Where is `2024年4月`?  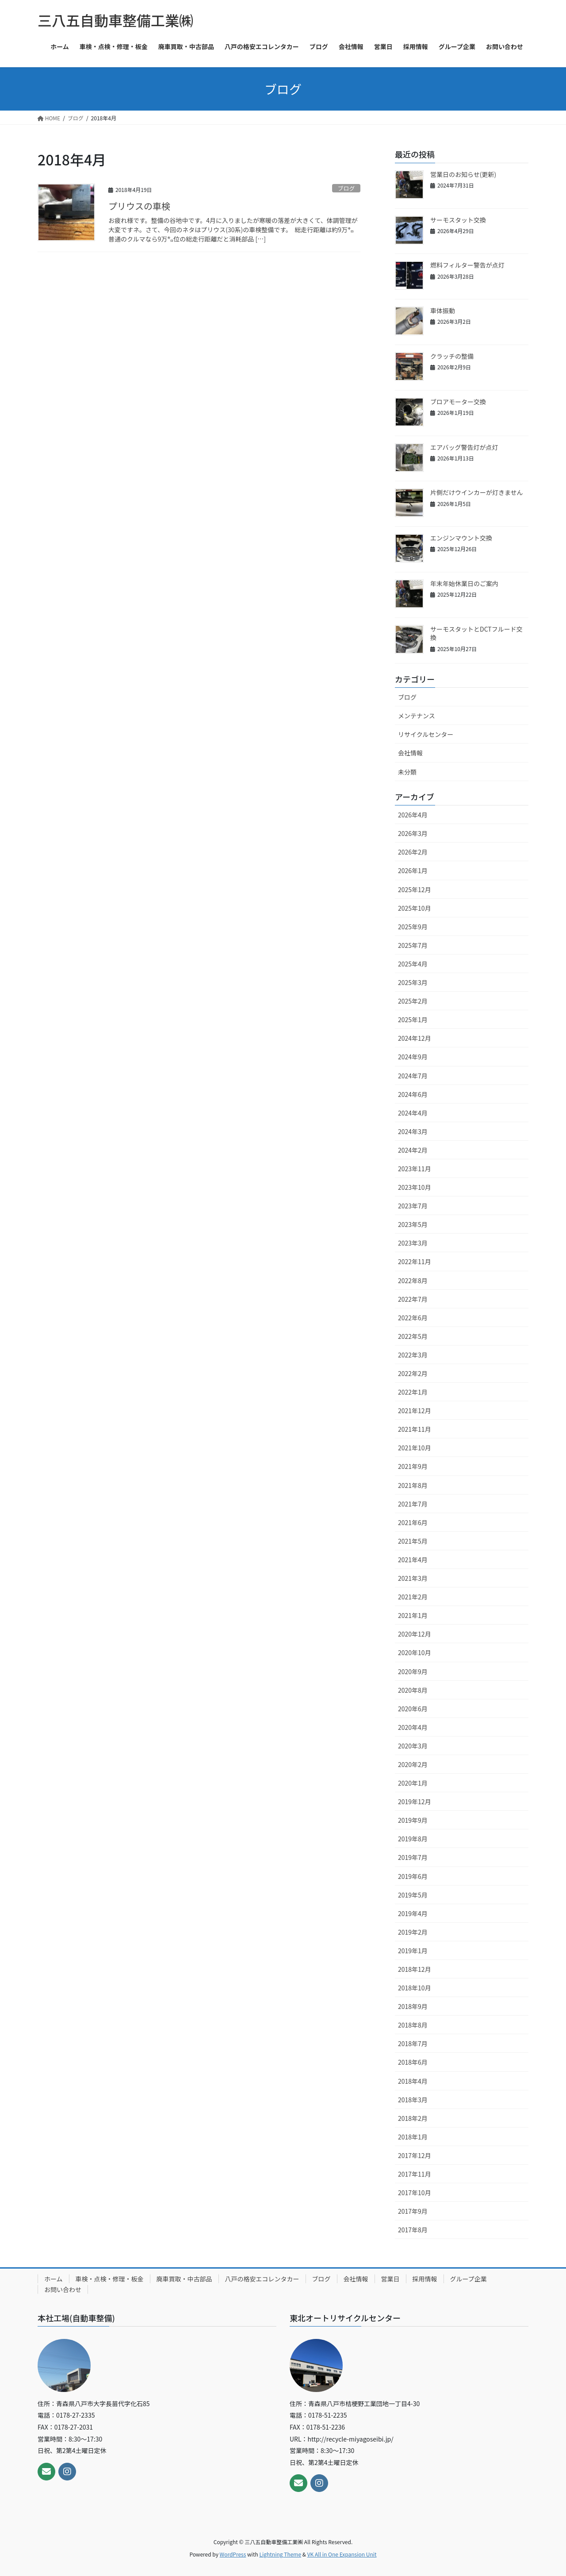 2024年4月 is located at coordinates (413, 1112).